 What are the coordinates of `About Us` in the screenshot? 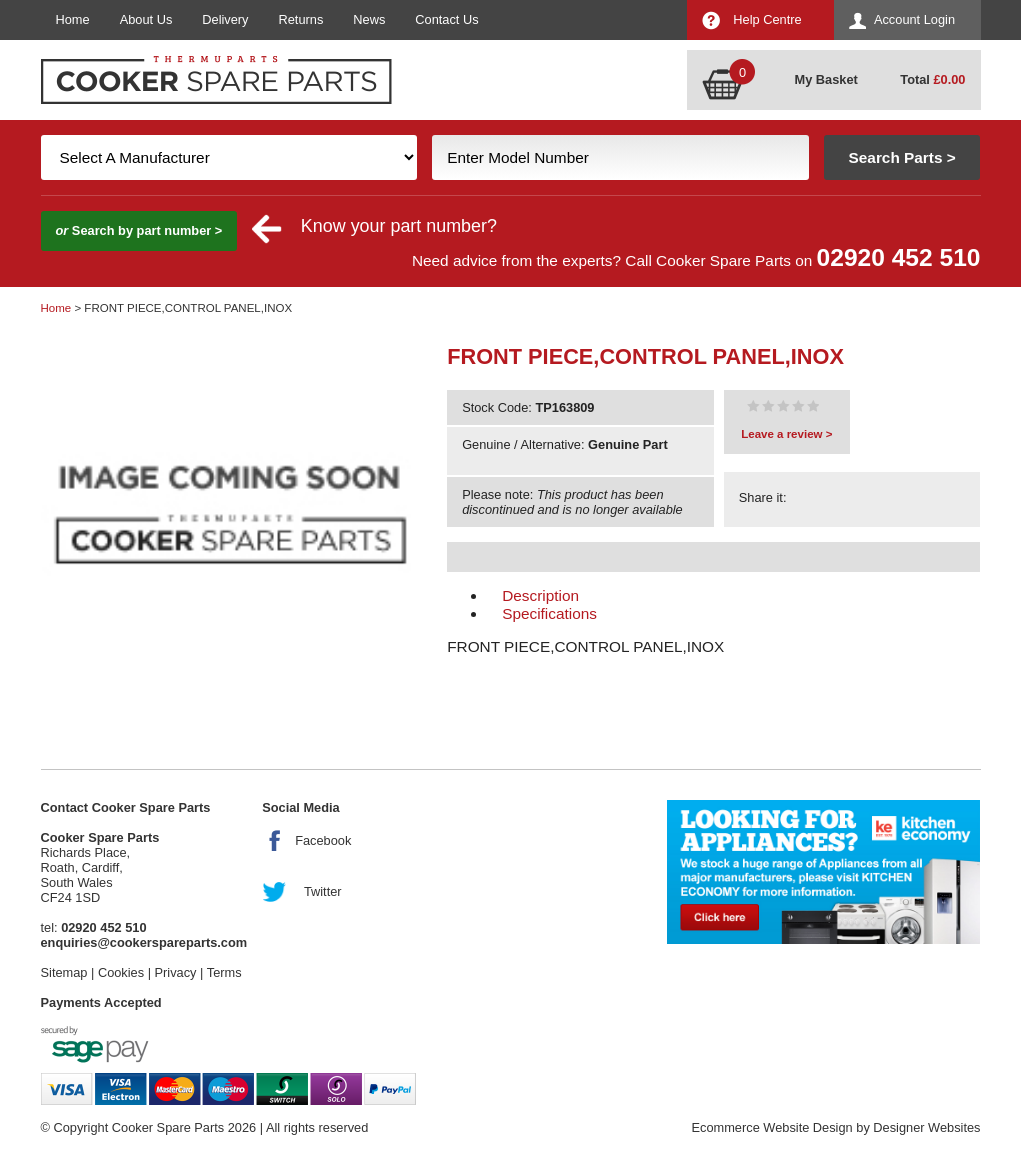 It's located at (146, 19).